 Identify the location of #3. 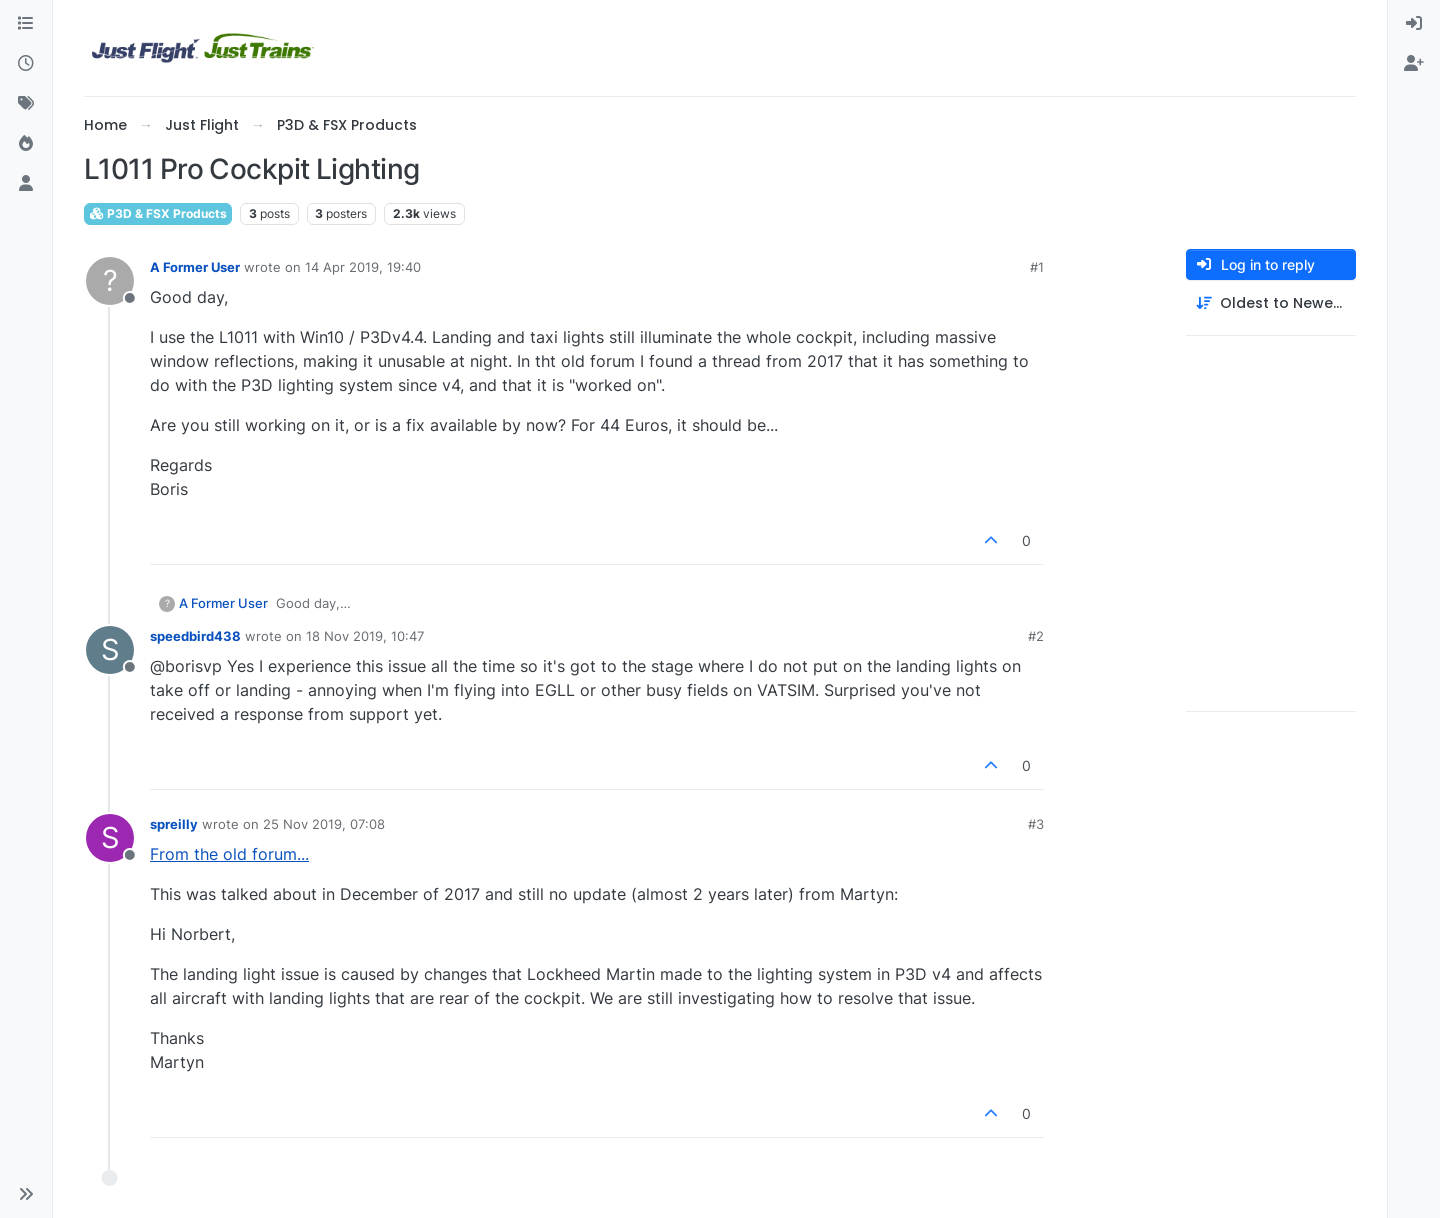
(1036, 824).